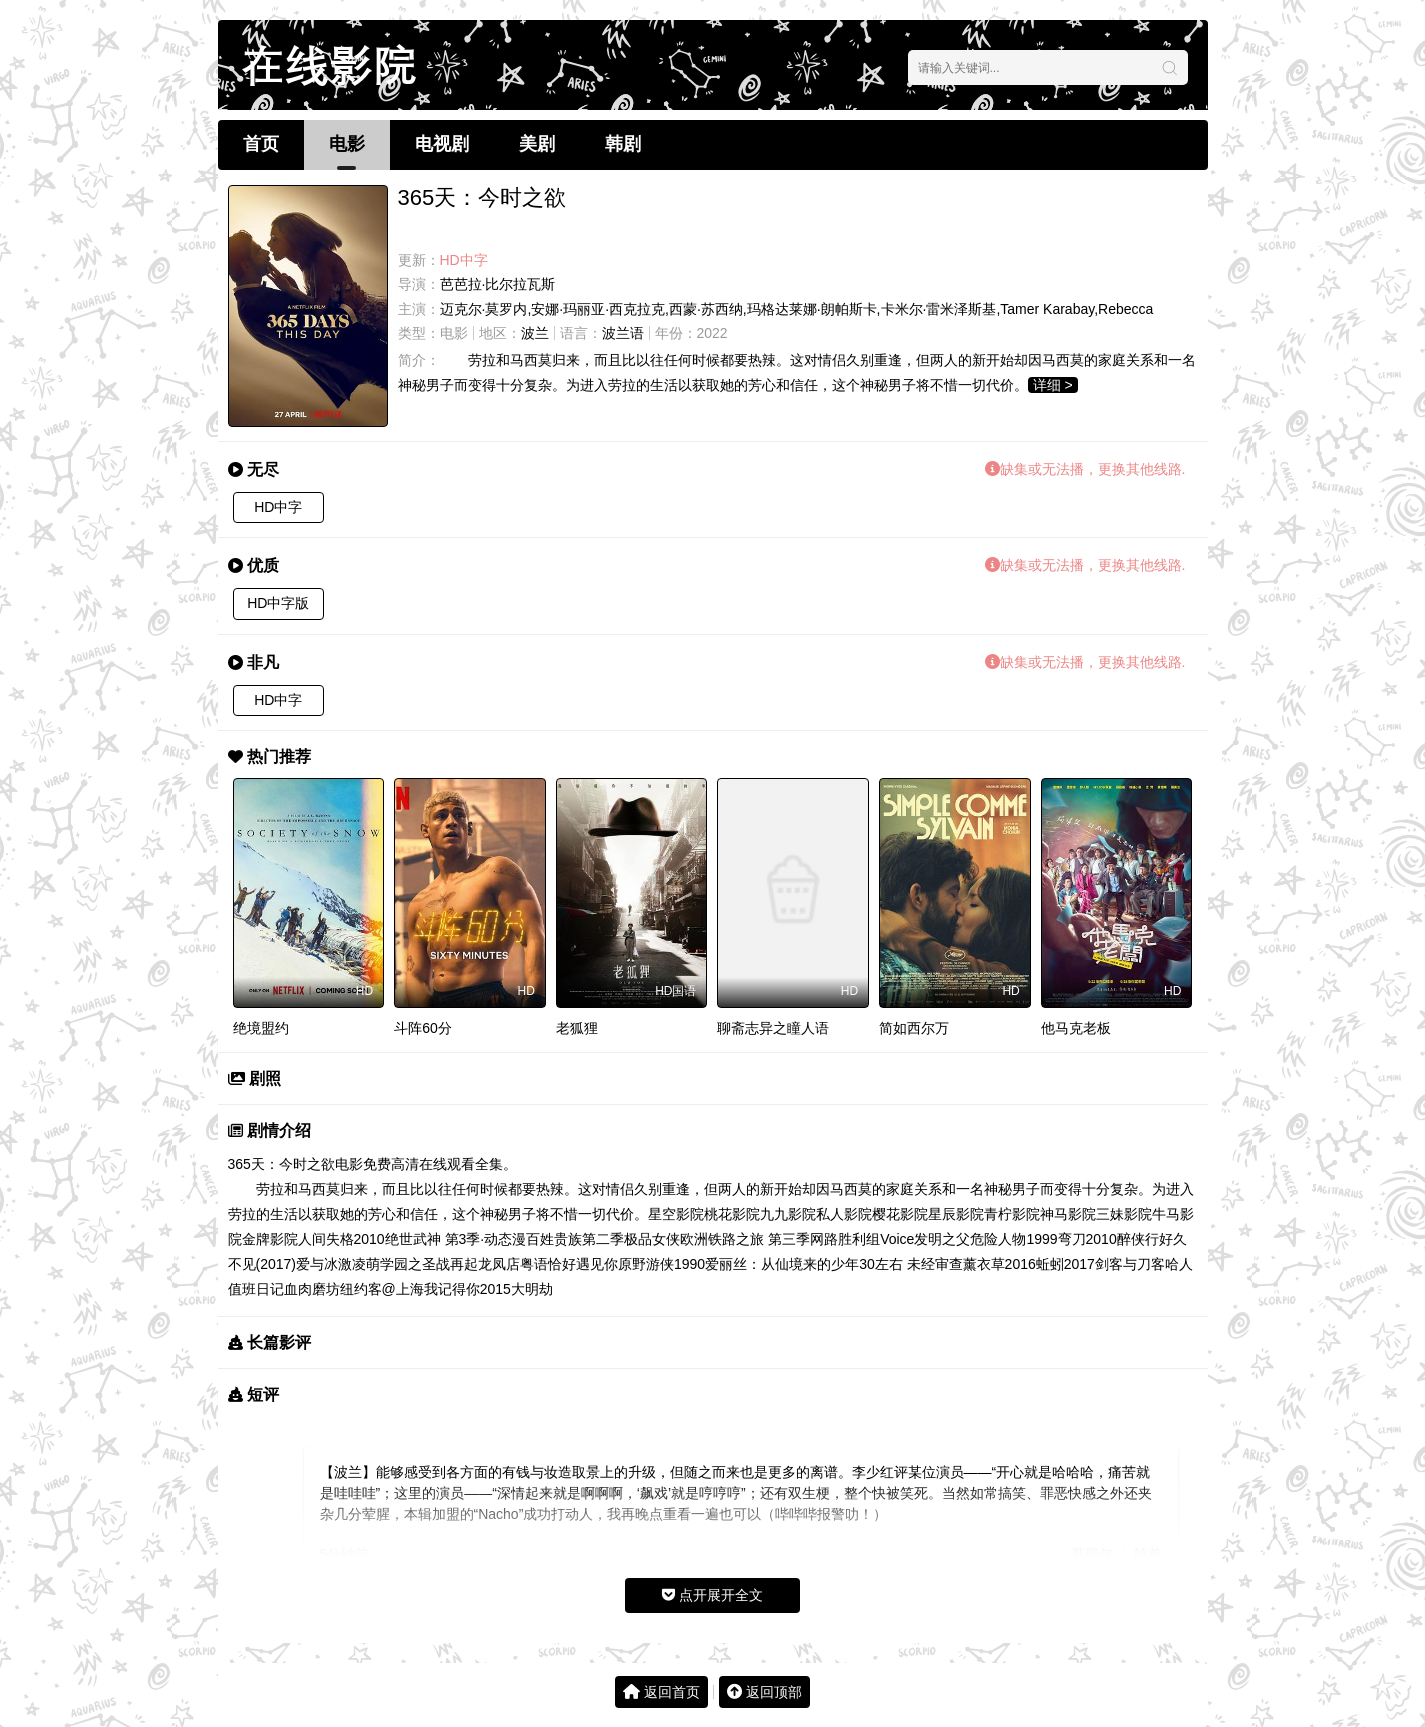 Image resolution: width=1425 pixels, height=1727 pixels. What do you see at coordinates (1076, 1028) in the screenshot?
I see `他马克老板` at bounding box center [1076, 1028].